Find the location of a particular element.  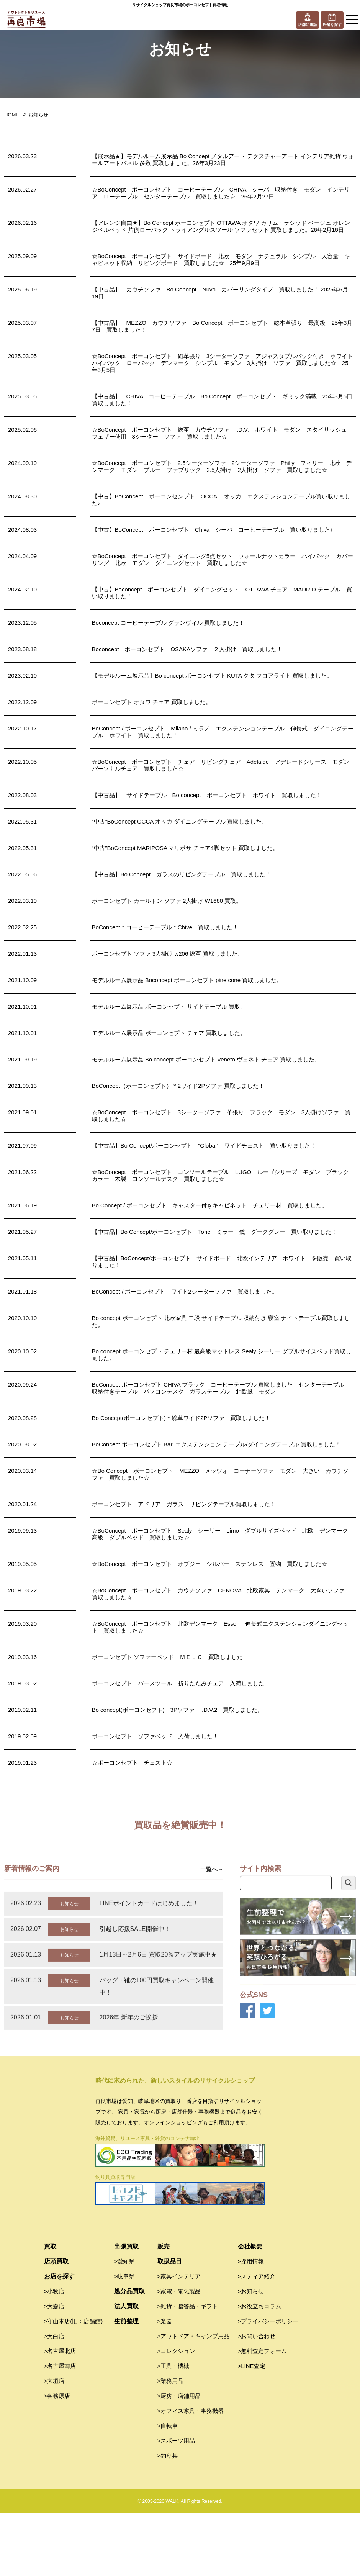

ボーコンセプト カールトン ソファ 2人掛け W1680 買取。 is located at coordinates (167, 900).